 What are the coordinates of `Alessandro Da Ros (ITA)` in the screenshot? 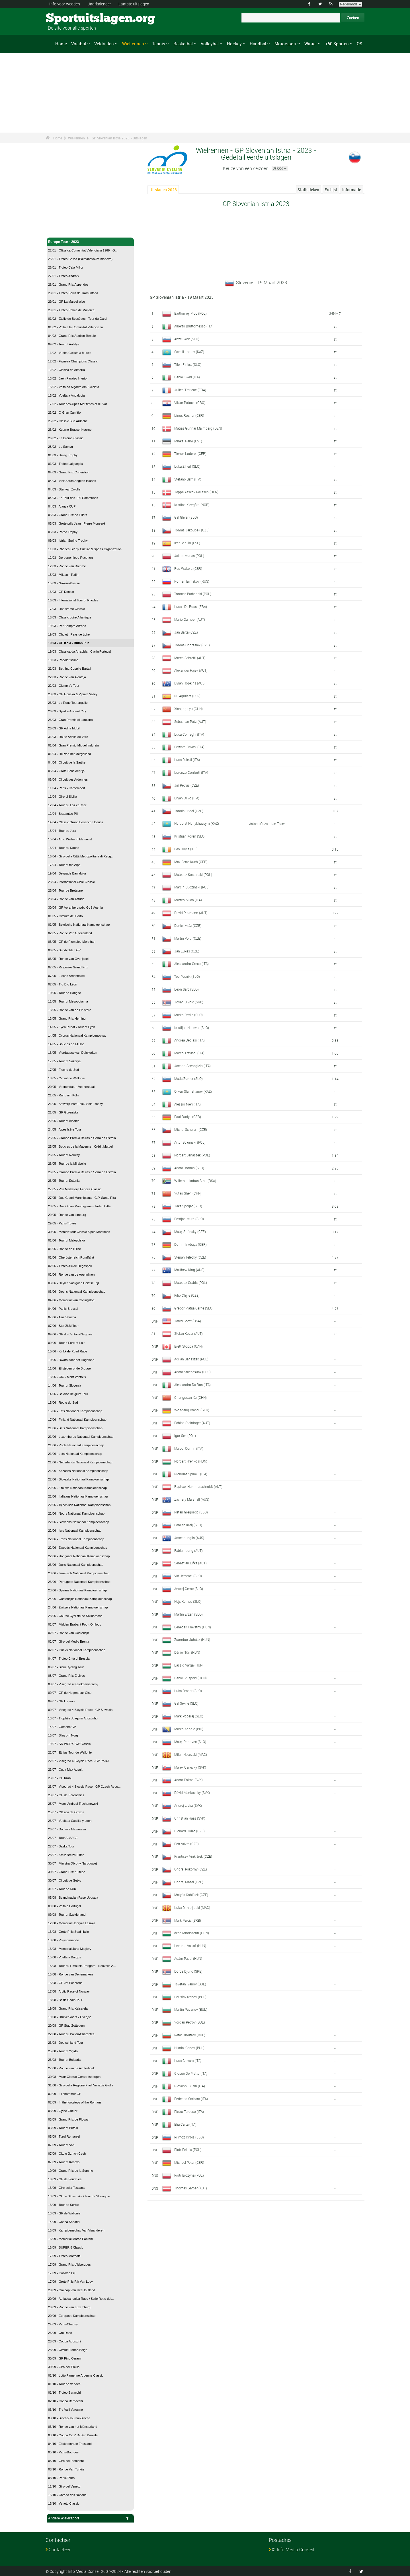 It's located at (192, 1384).